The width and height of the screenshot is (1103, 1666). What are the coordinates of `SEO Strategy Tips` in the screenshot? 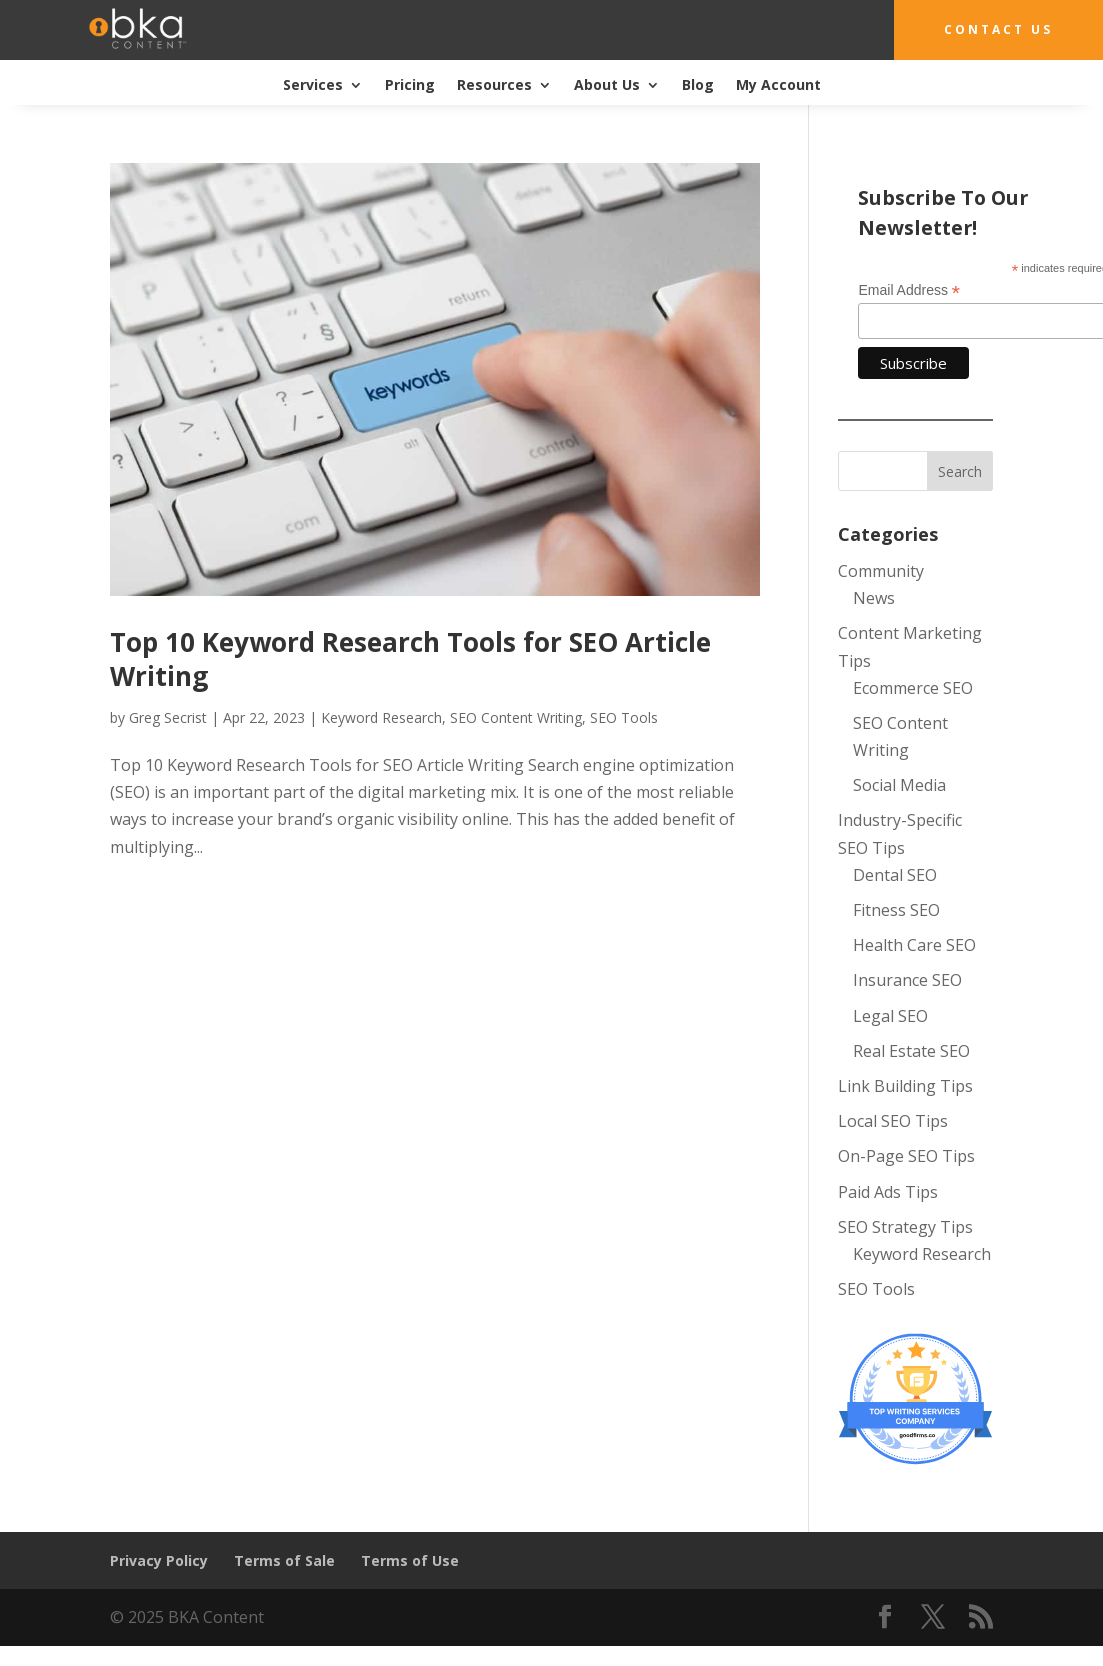 It's located at (905, 1227).